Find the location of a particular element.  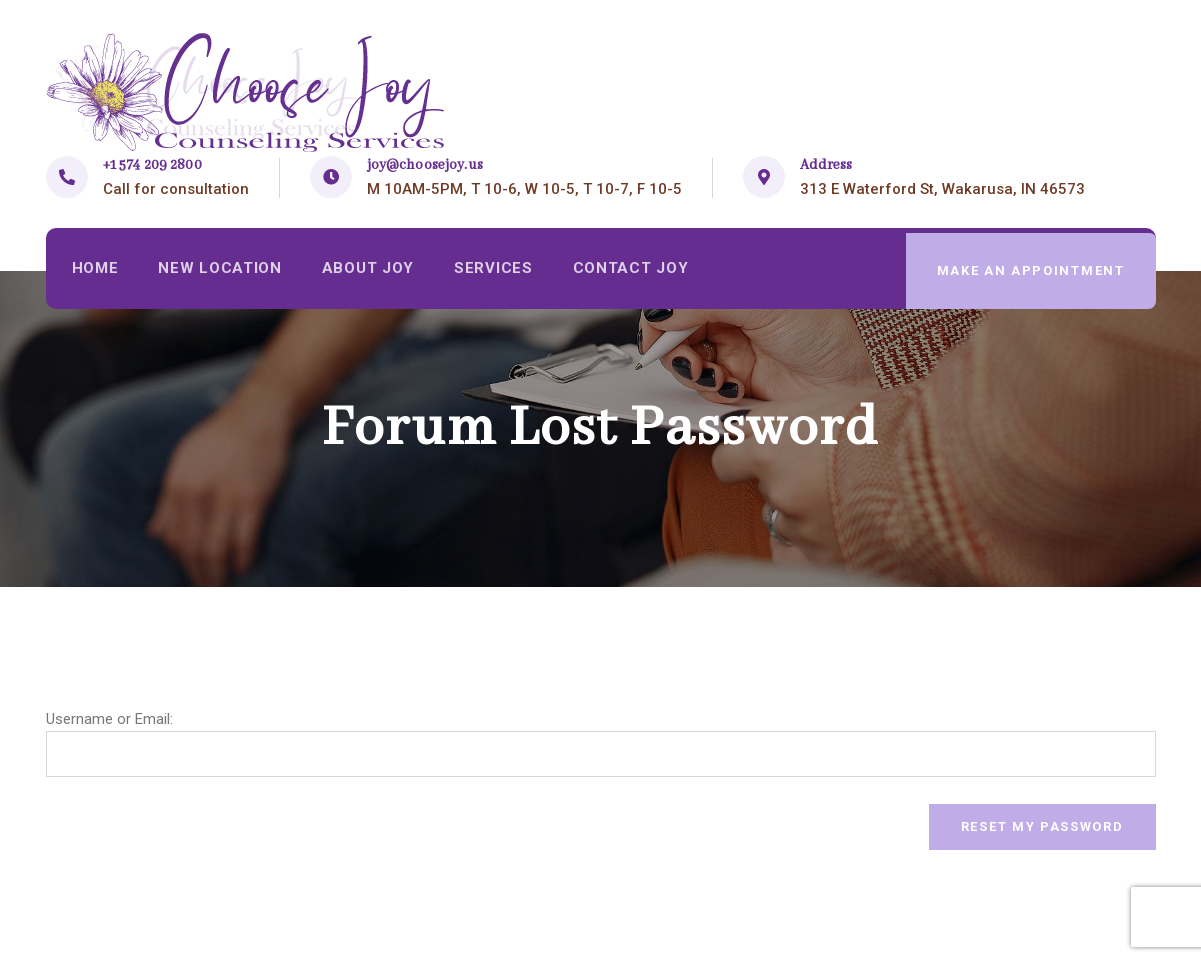

Username or Email: is located at coordinates (109, 719).